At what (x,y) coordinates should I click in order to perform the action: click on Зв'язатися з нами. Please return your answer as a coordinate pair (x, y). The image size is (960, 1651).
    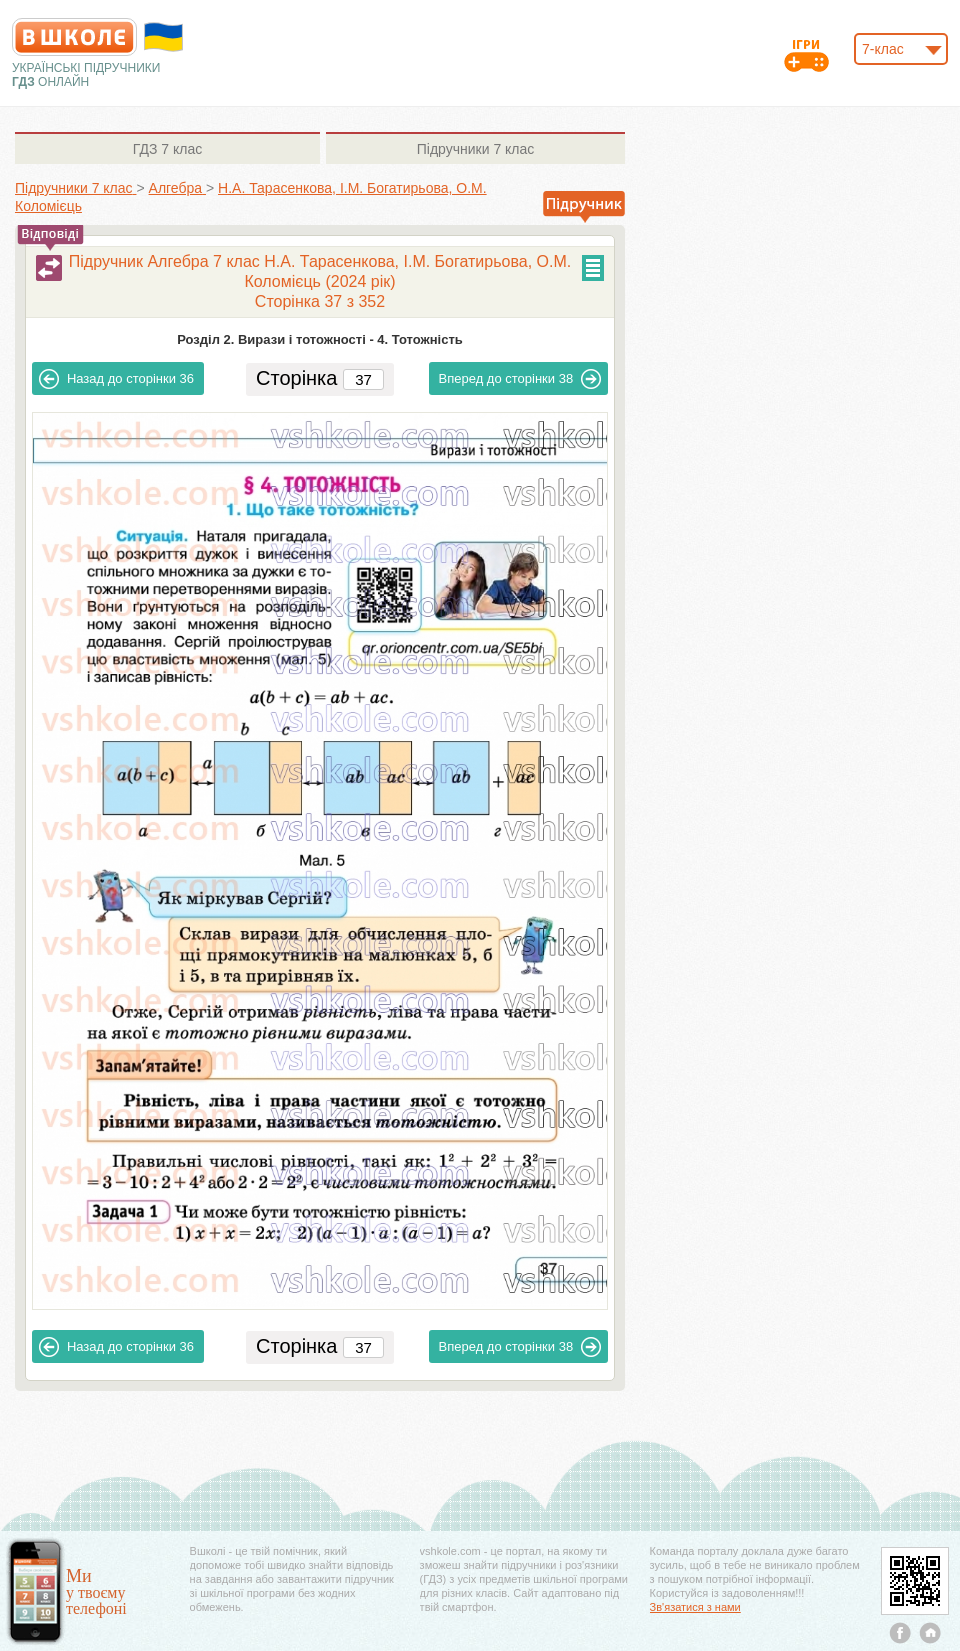
    Looking at the image, I should click on (695, 1607).